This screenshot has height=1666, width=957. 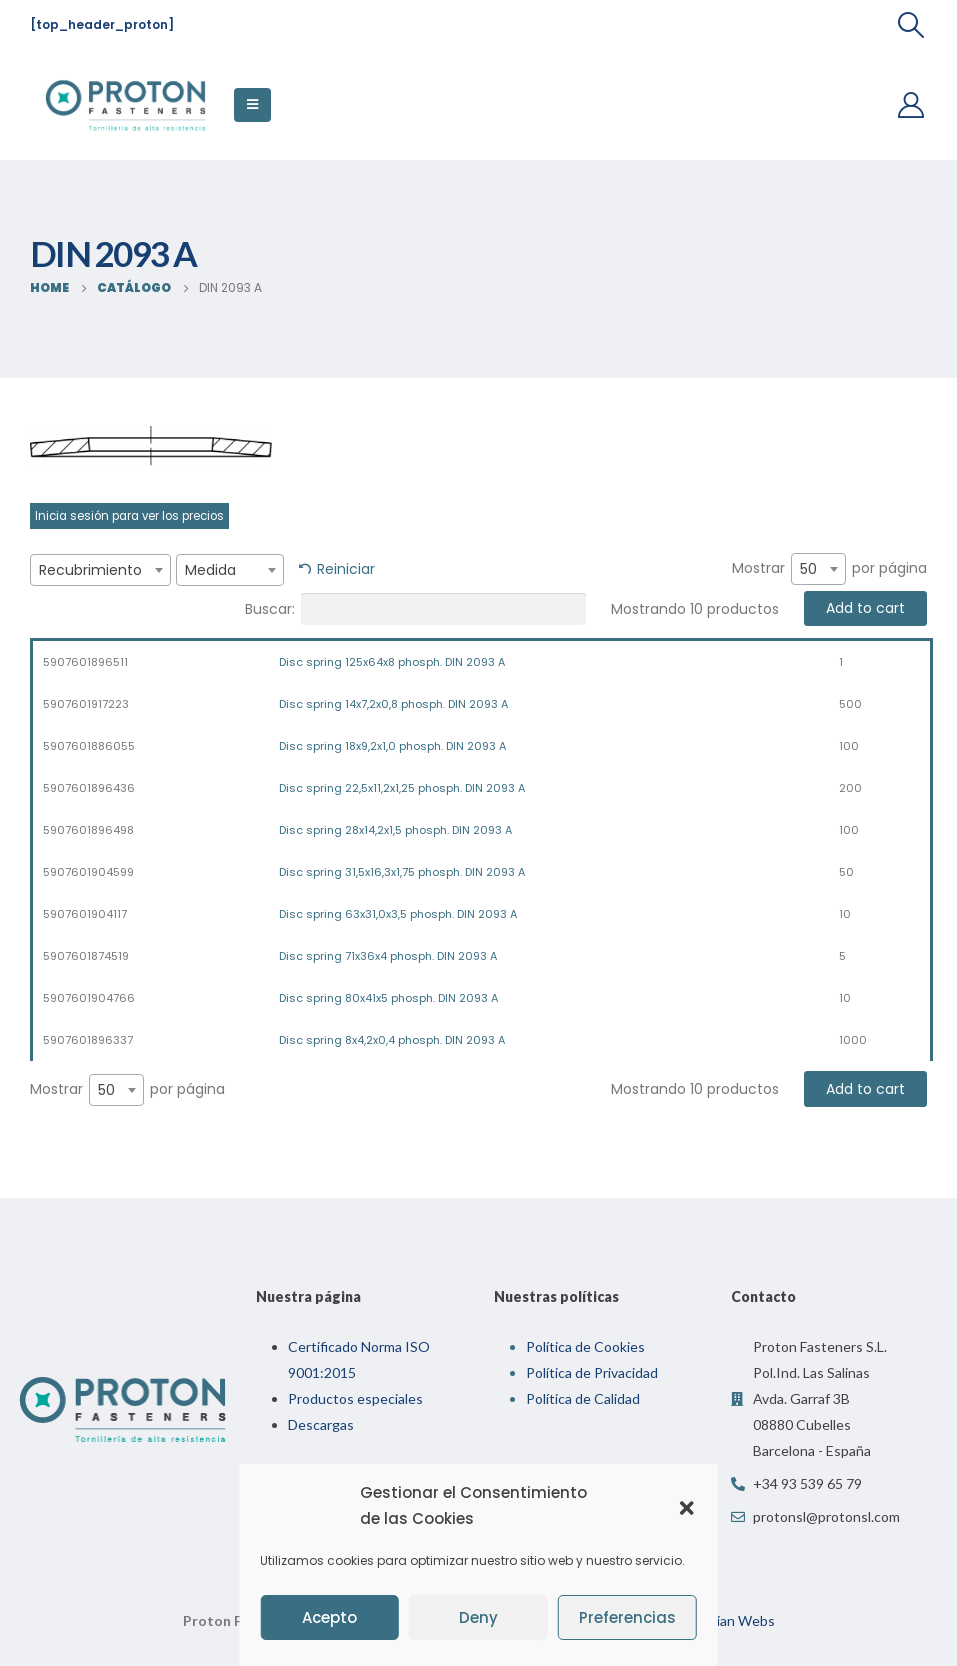 What do you see at coordinates (398, 914) in the screenshot?
I see `Disc spring 63x31,0x3,5 phosph. DIN 2093 A` at bounding box center [398, 914].